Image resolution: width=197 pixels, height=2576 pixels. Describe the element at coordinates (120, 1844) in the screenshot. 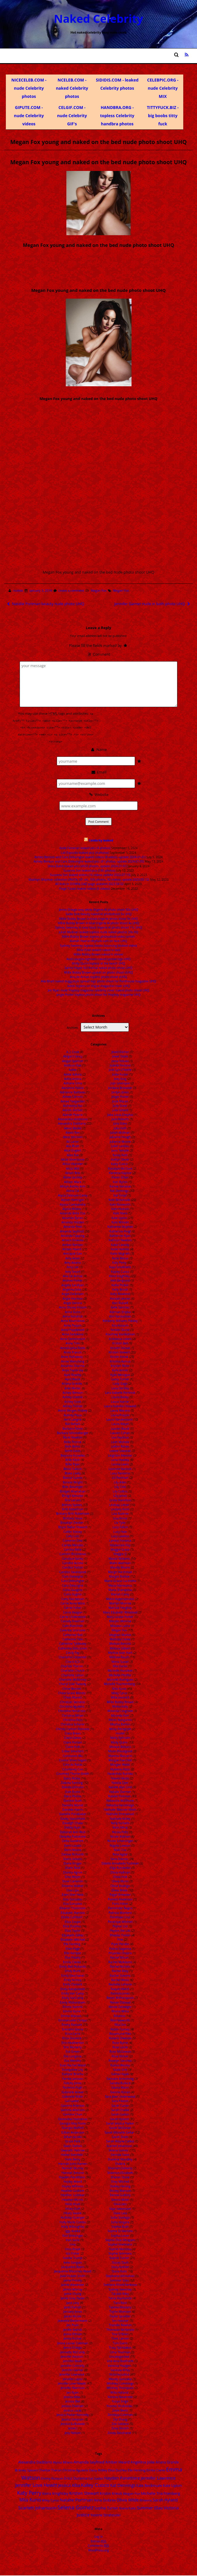

I see `Nigella Lawson` at that location.